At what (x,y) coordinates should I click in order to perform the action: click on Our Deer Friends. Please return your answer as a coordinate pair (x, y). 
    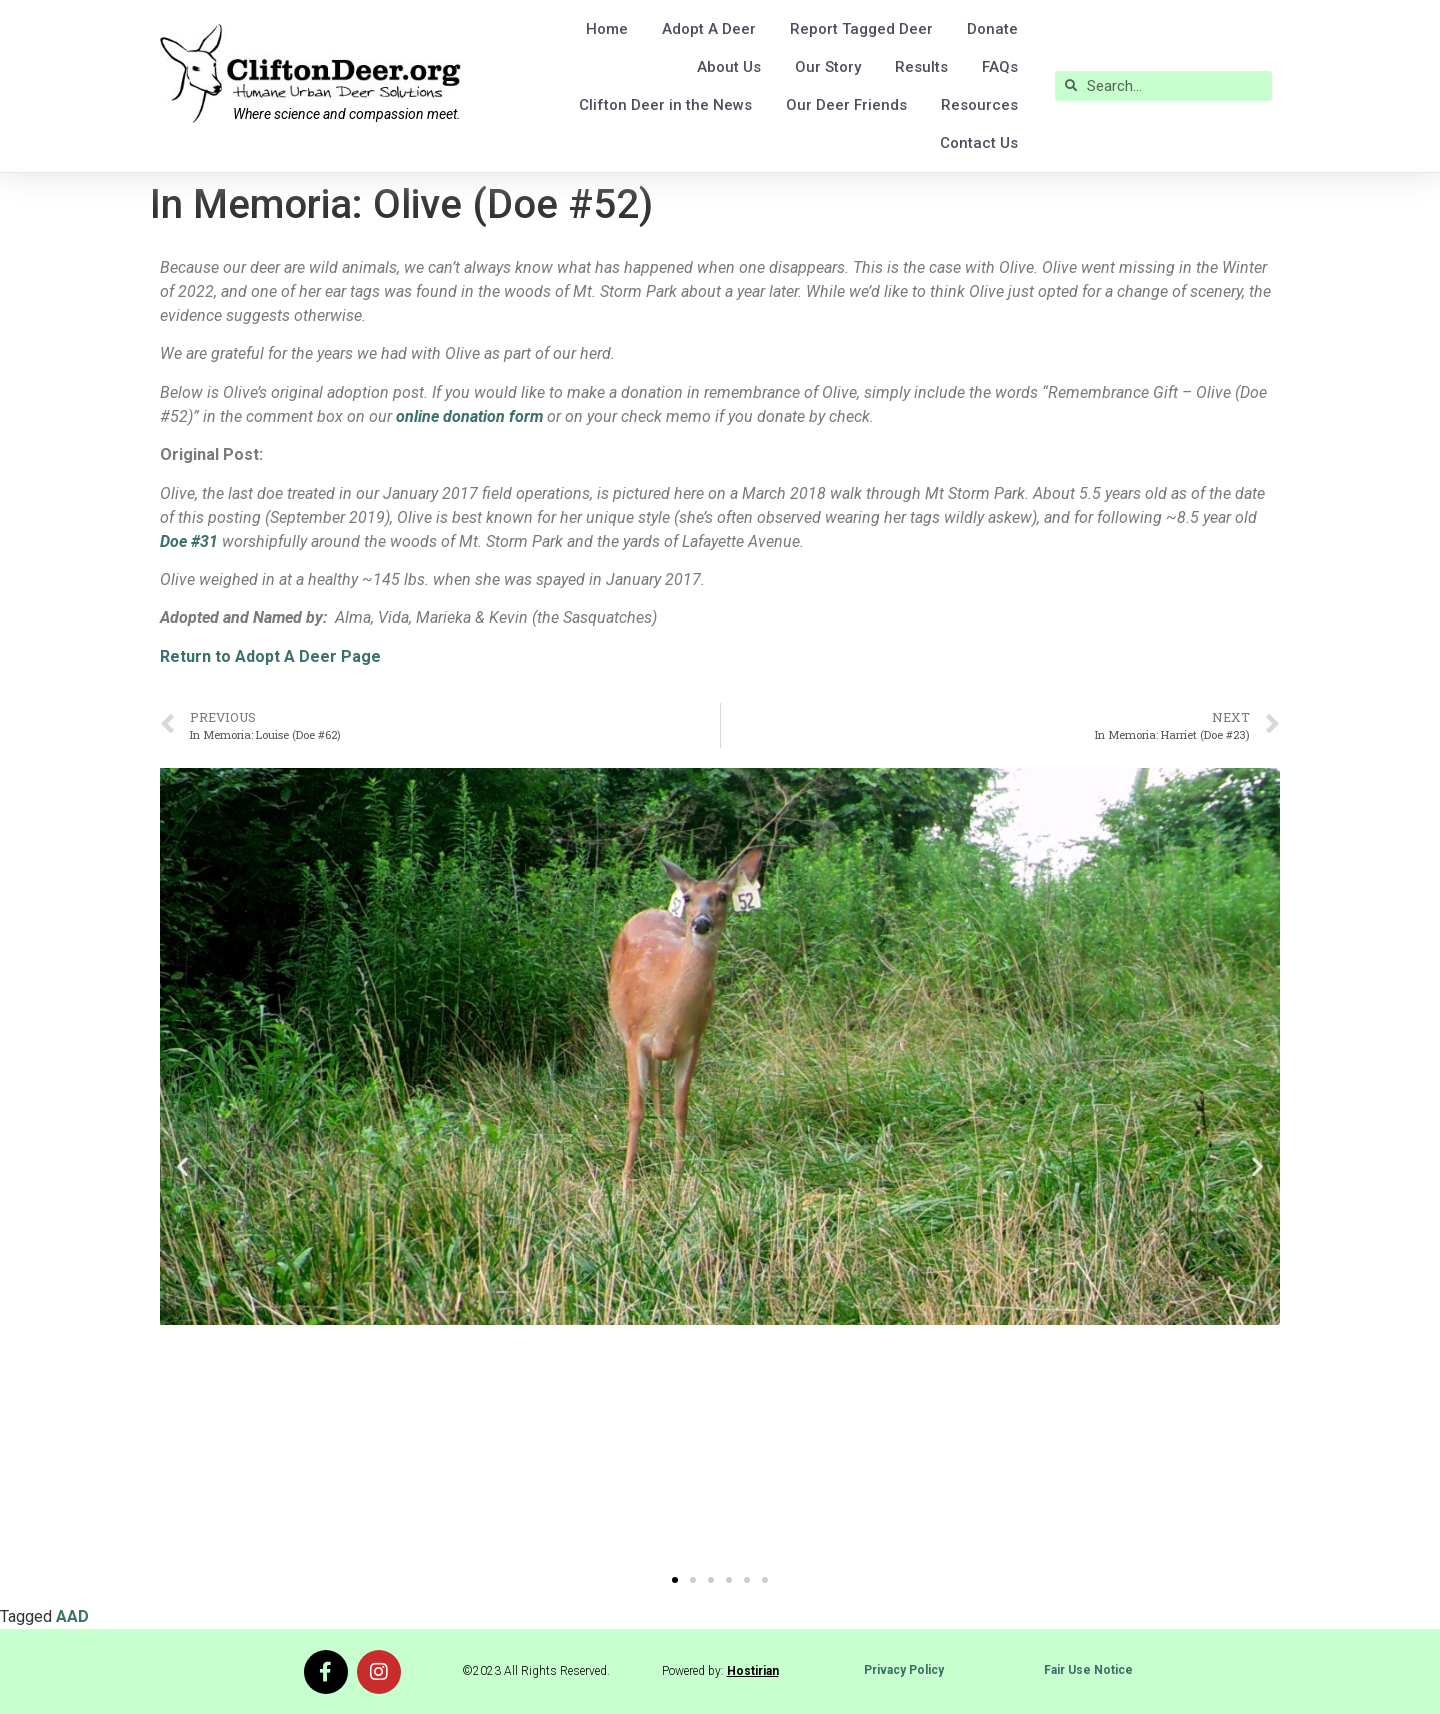
    Looking at the image, I should click on (846, 105).